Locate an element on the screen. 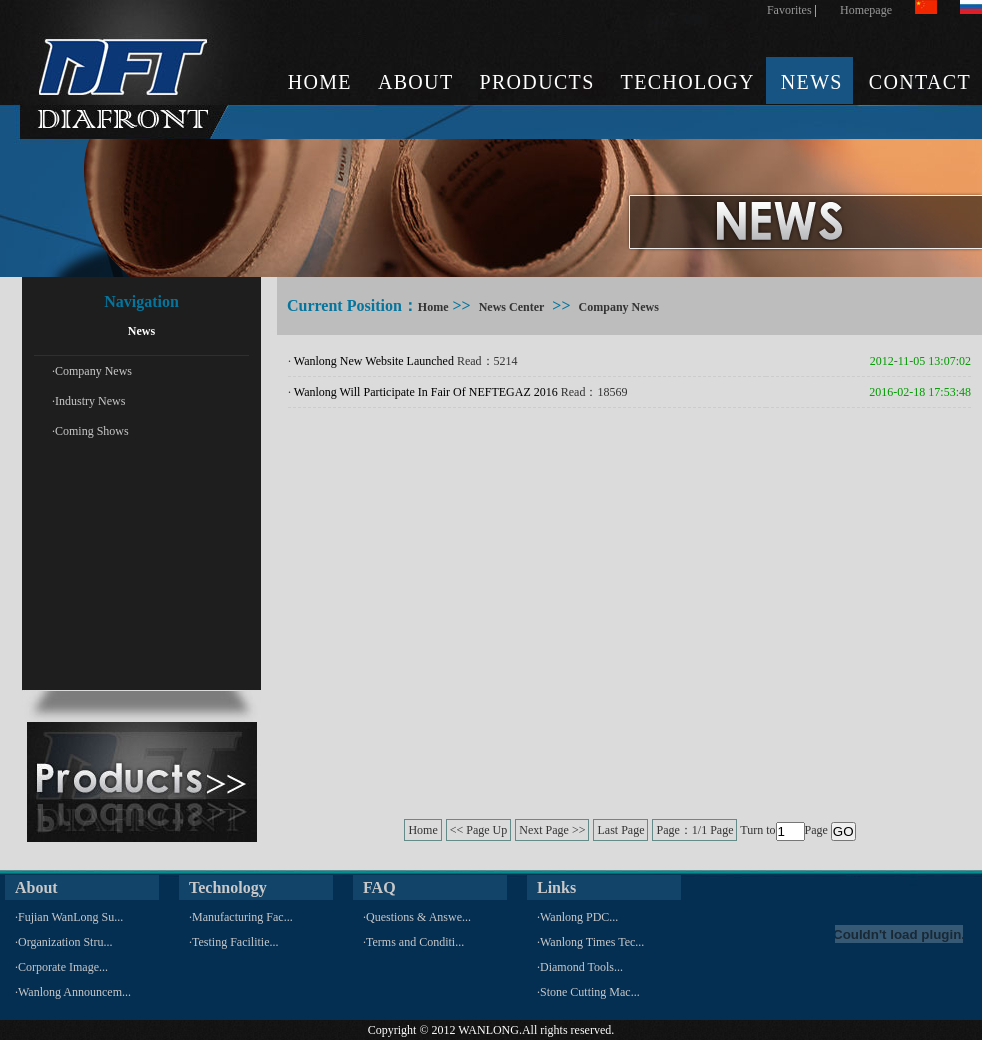  Company News is located at coordinates (619, 307).